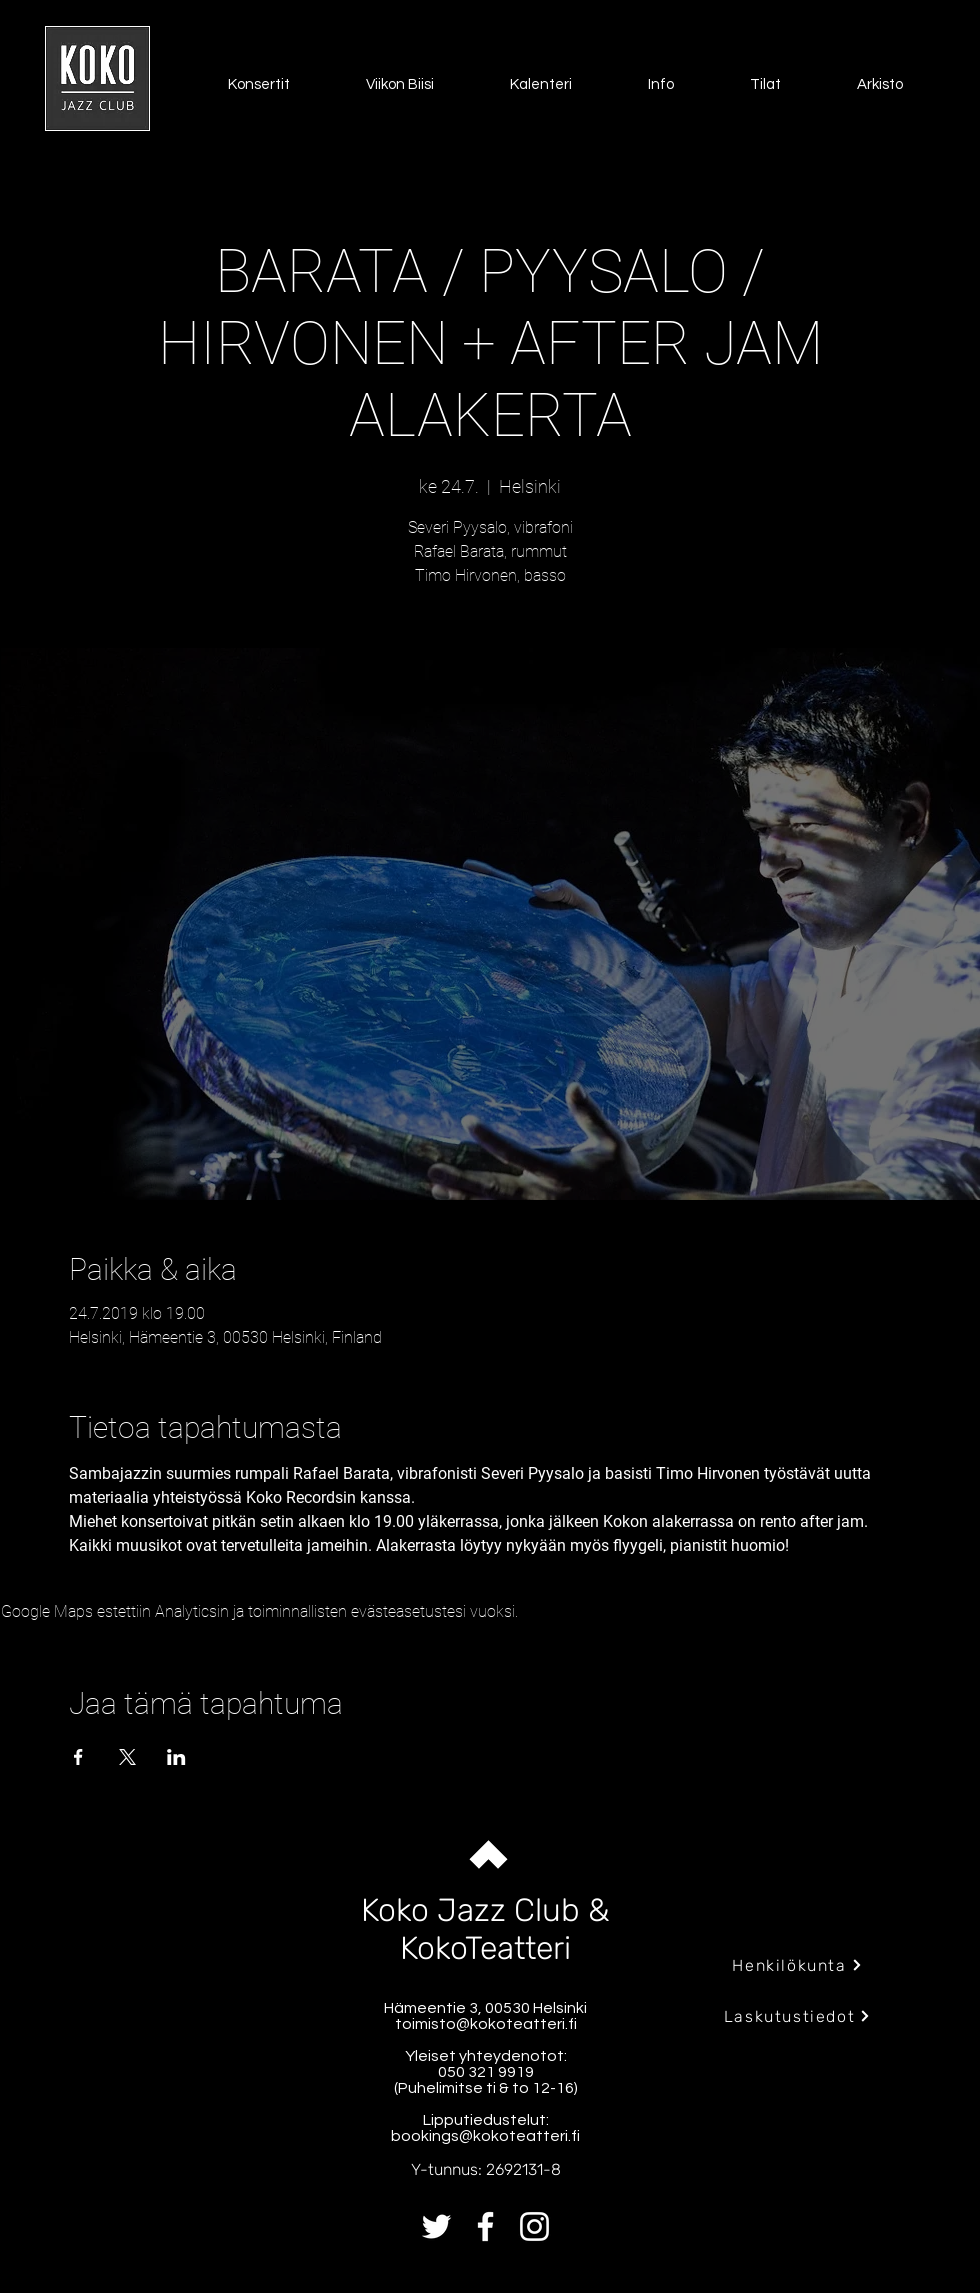 This screenshot has height=2293, width=980. What do you see at coordinates (485, 2226) in the screenshot?
I see `[Facebook]` at bounding box center [485, 2226].